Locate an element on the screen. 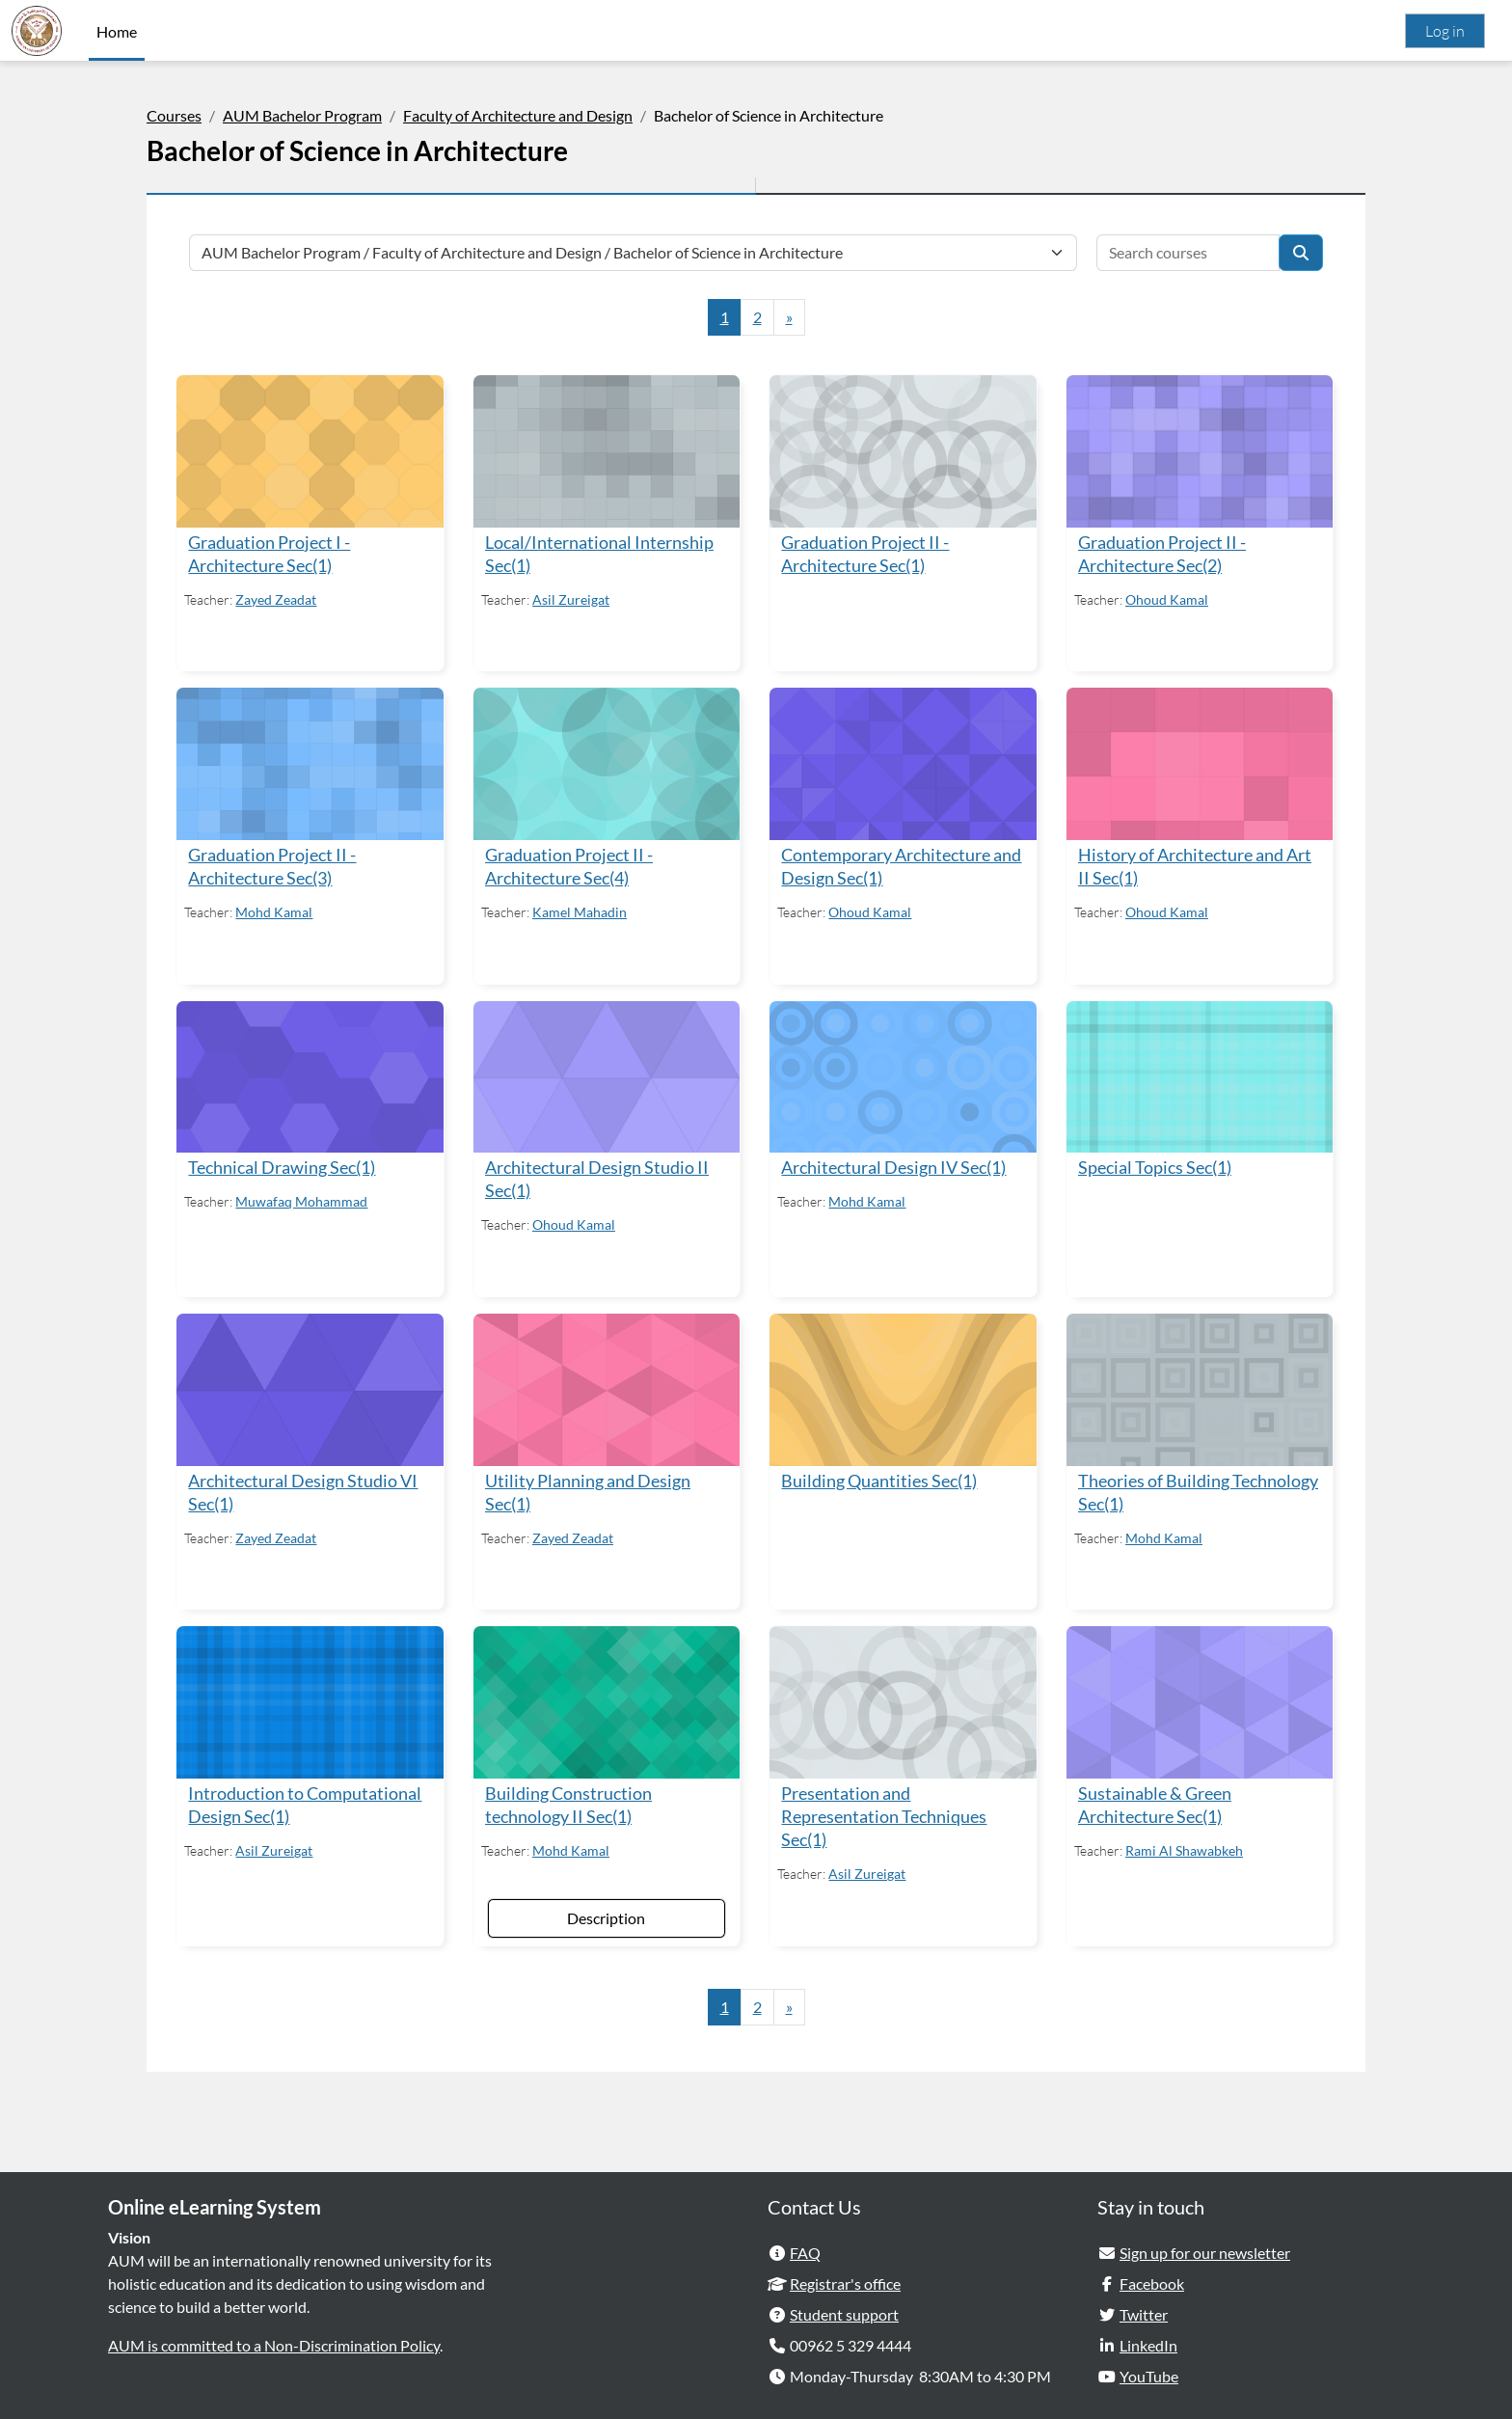 This screenshot has width=1512, height=2419. Registrar's office is located at coordinates (845, 2276).